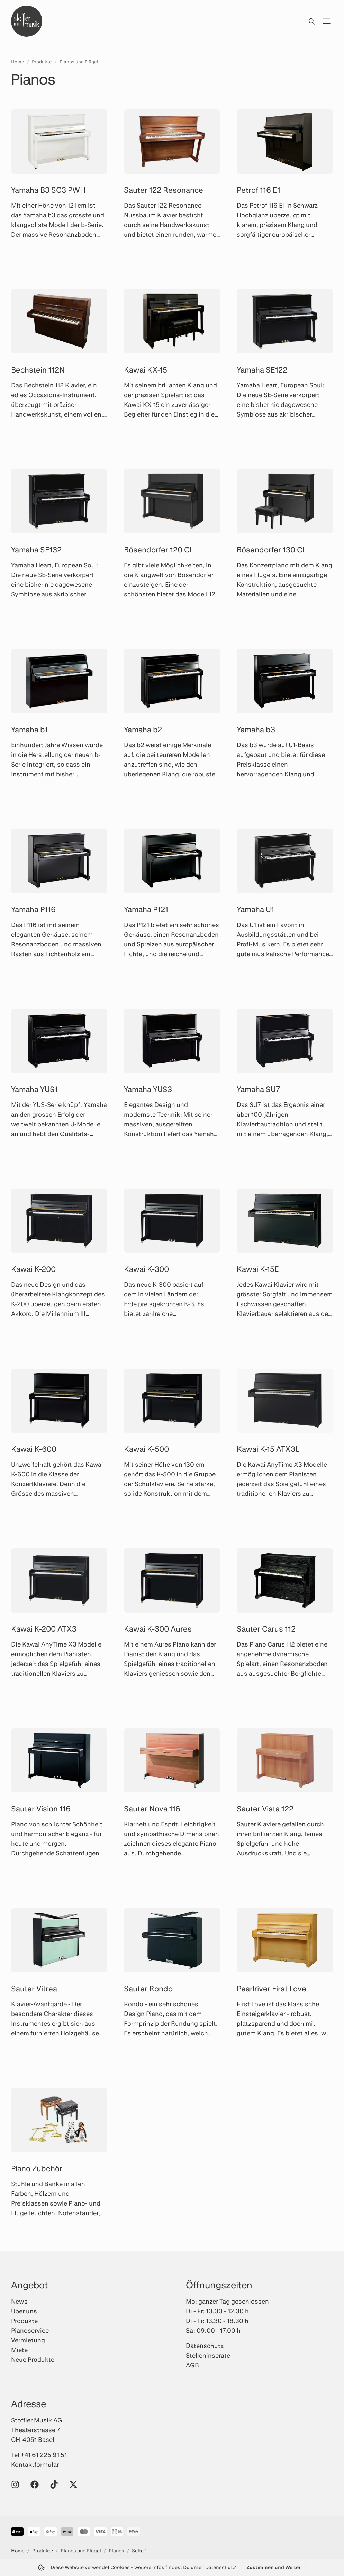 The height and width of the screenshot is (2576, 344). I want to click on Über uns, so click(24, 2310).